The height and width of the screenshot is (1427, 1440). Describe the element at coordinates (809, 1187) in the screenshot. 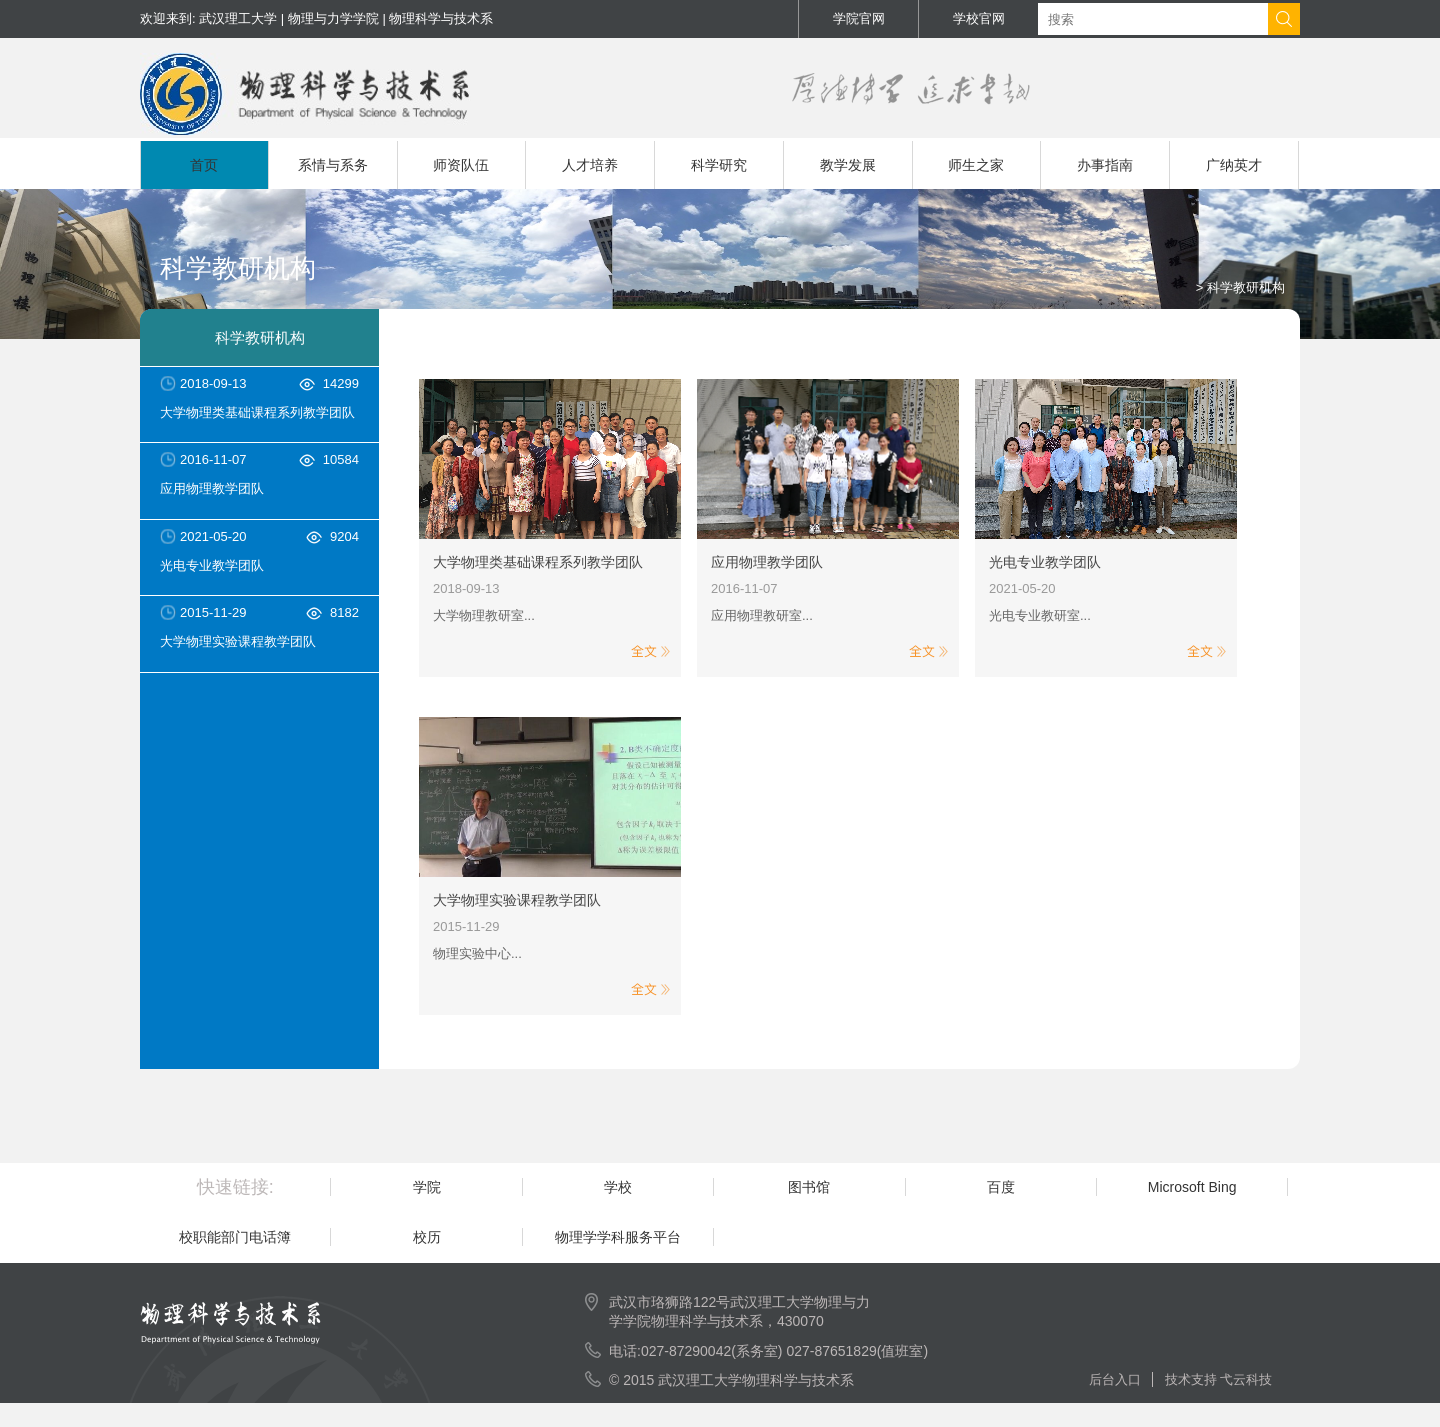

I see `图书馆` at that location.